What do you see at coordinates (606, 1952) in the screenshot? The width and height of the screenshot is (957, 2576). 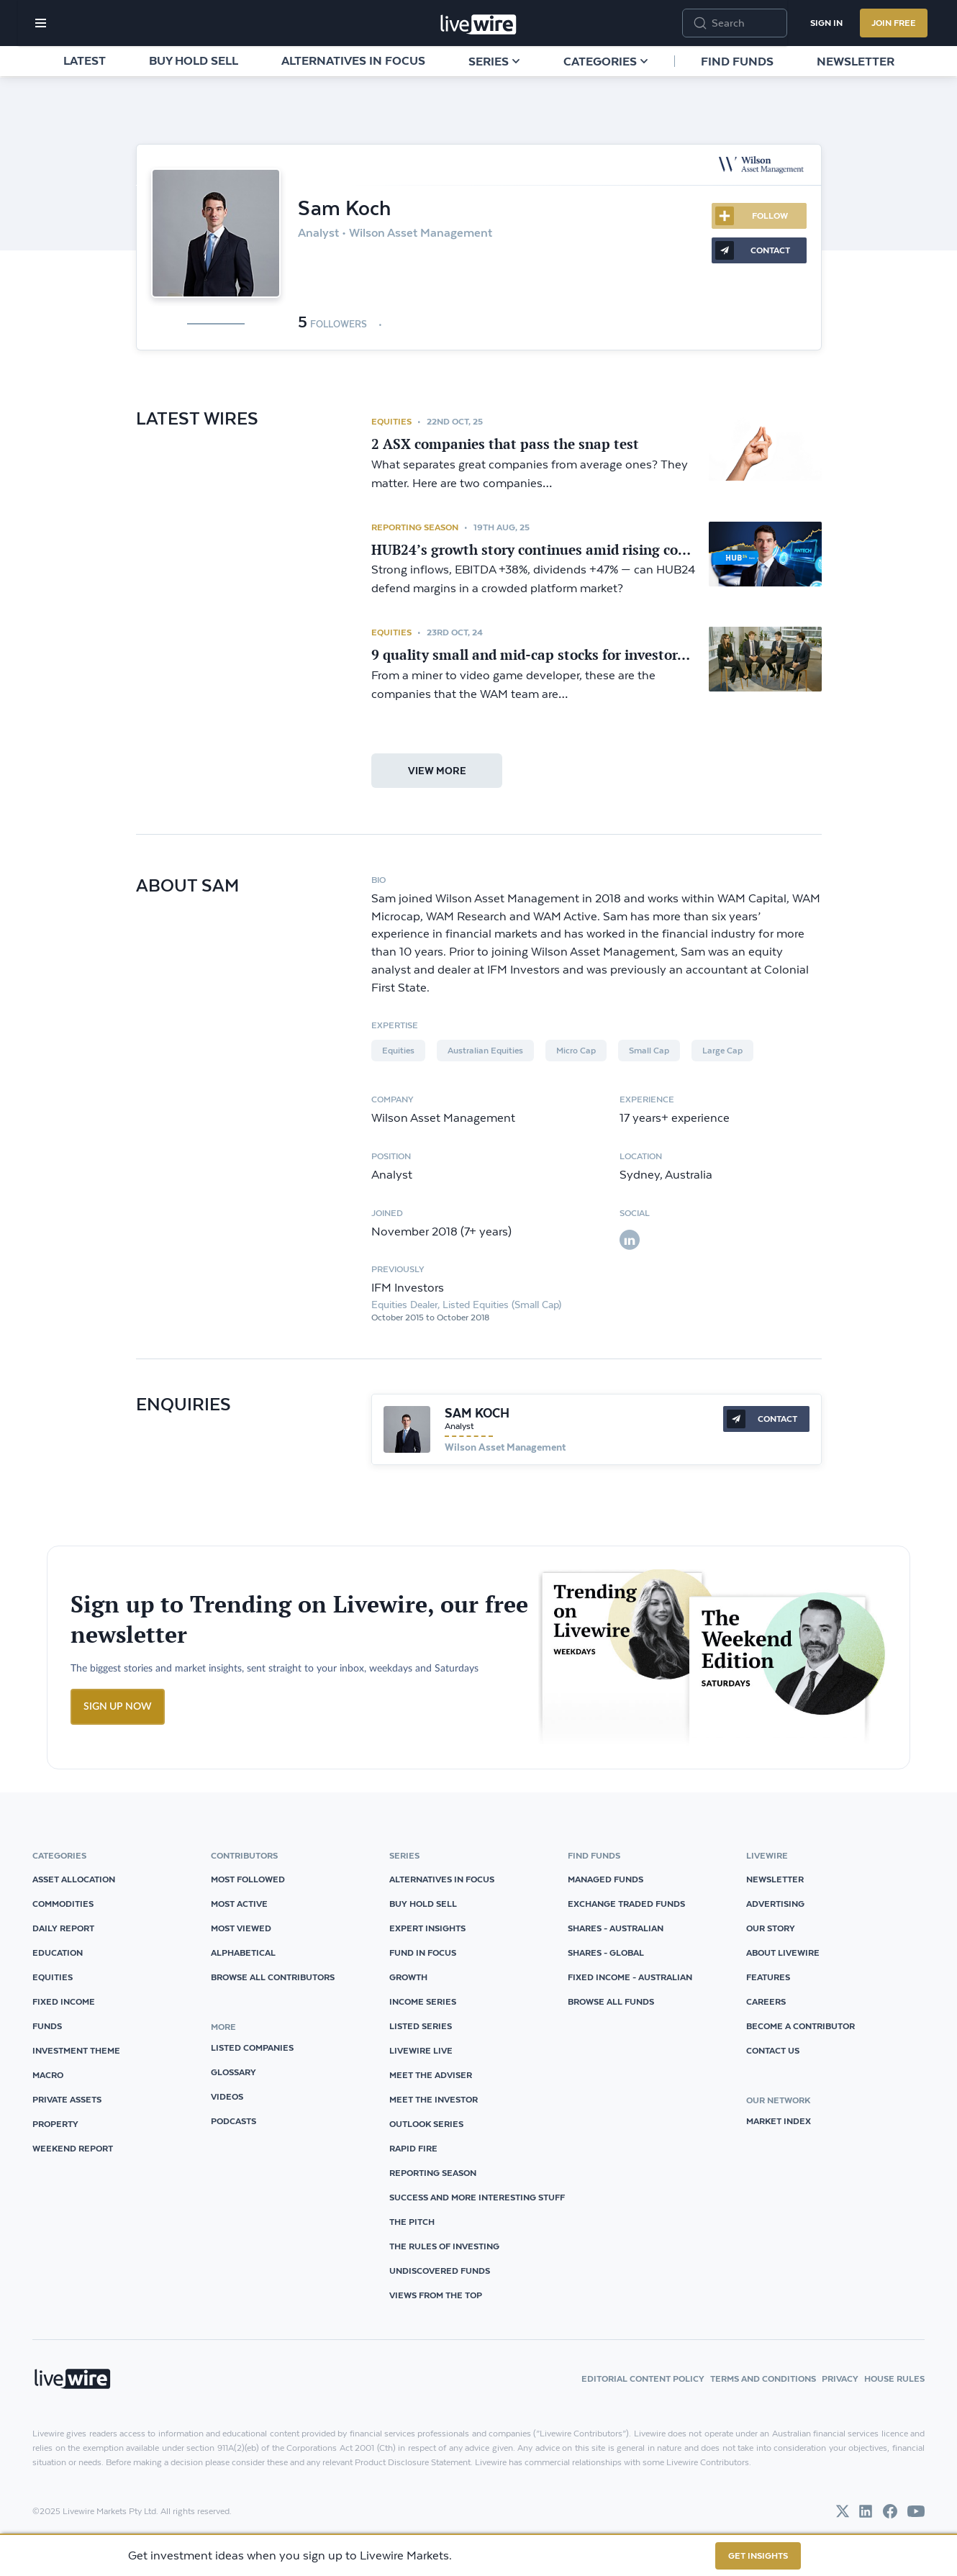 I see `Shares - Global` at bounding box center [606, 1952].